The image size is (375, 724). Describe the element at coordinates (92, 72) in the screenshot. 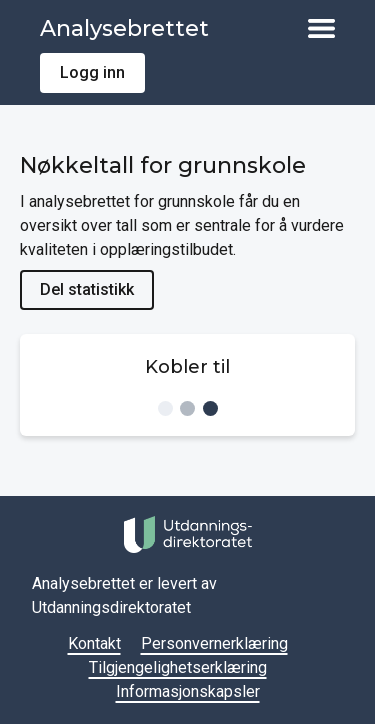

I see `Logg inn` at that location.